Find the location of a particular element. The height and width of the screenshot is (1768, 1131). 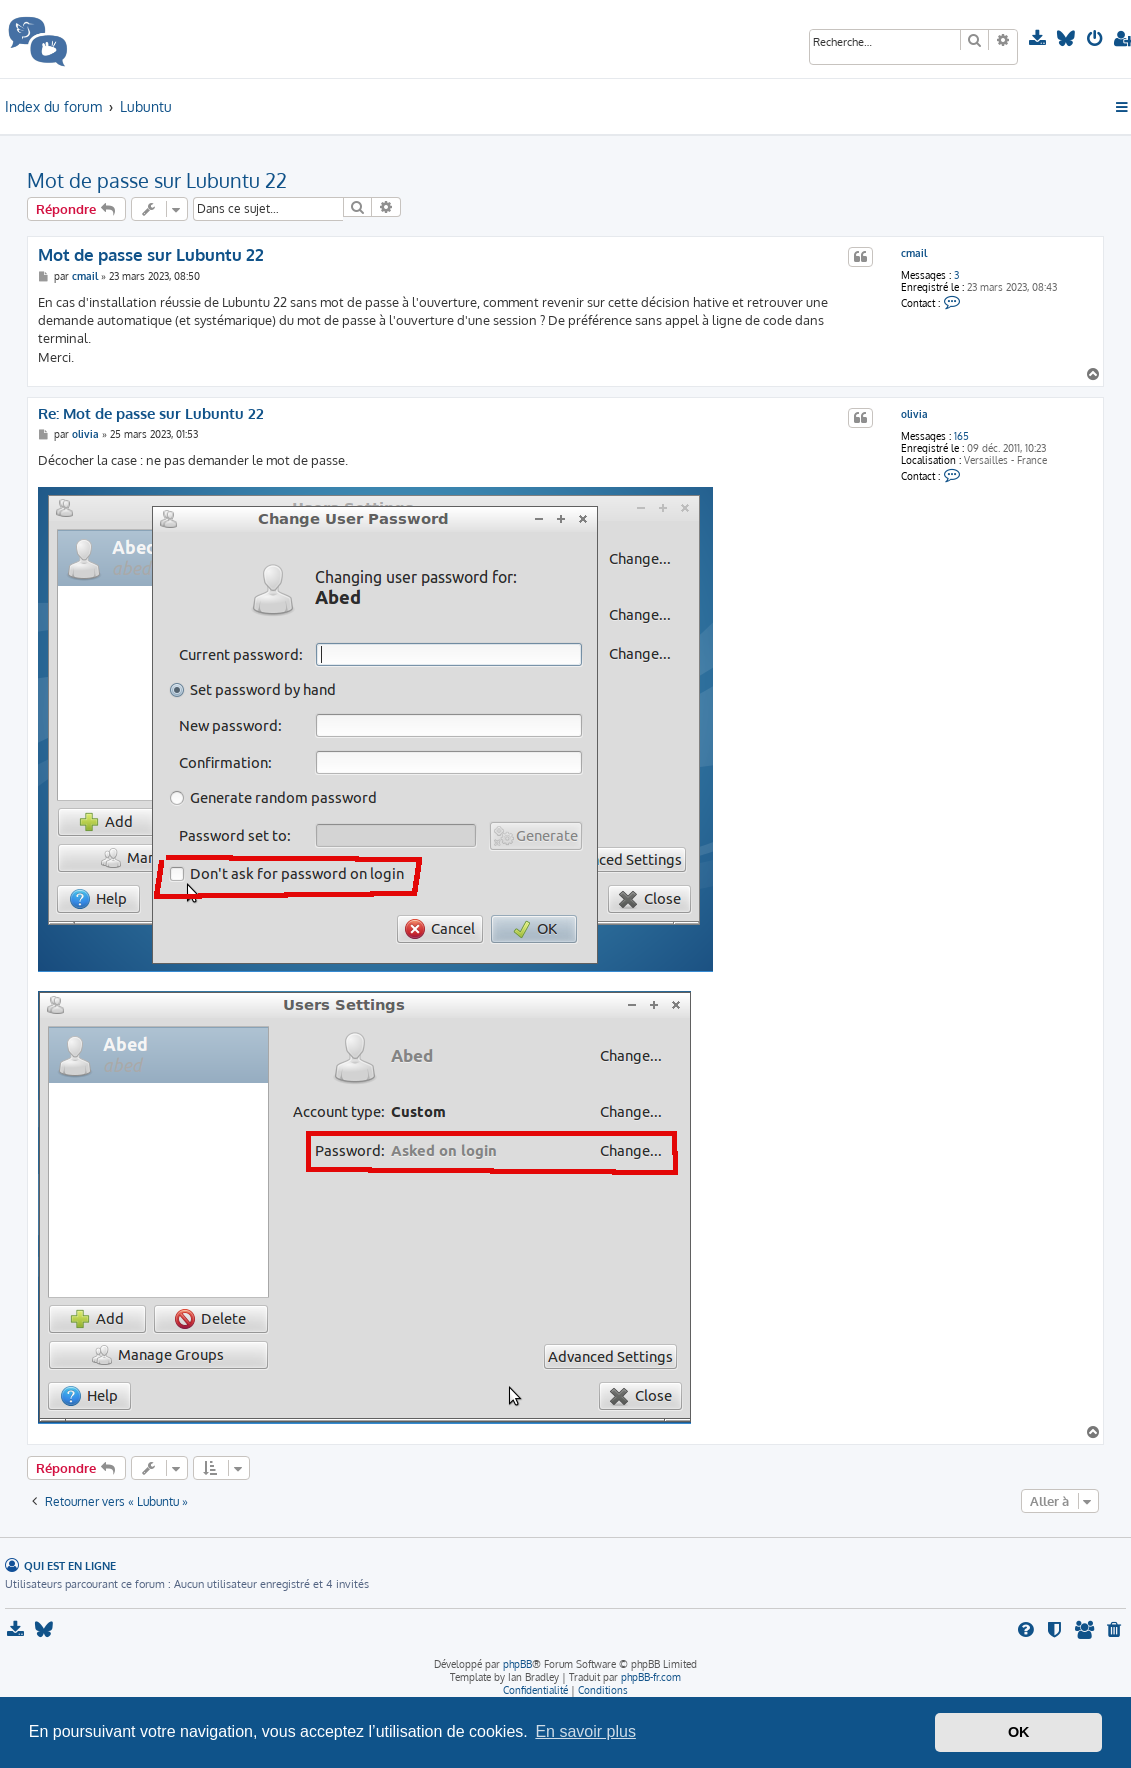

cmail is located at coordinates (914, 253).